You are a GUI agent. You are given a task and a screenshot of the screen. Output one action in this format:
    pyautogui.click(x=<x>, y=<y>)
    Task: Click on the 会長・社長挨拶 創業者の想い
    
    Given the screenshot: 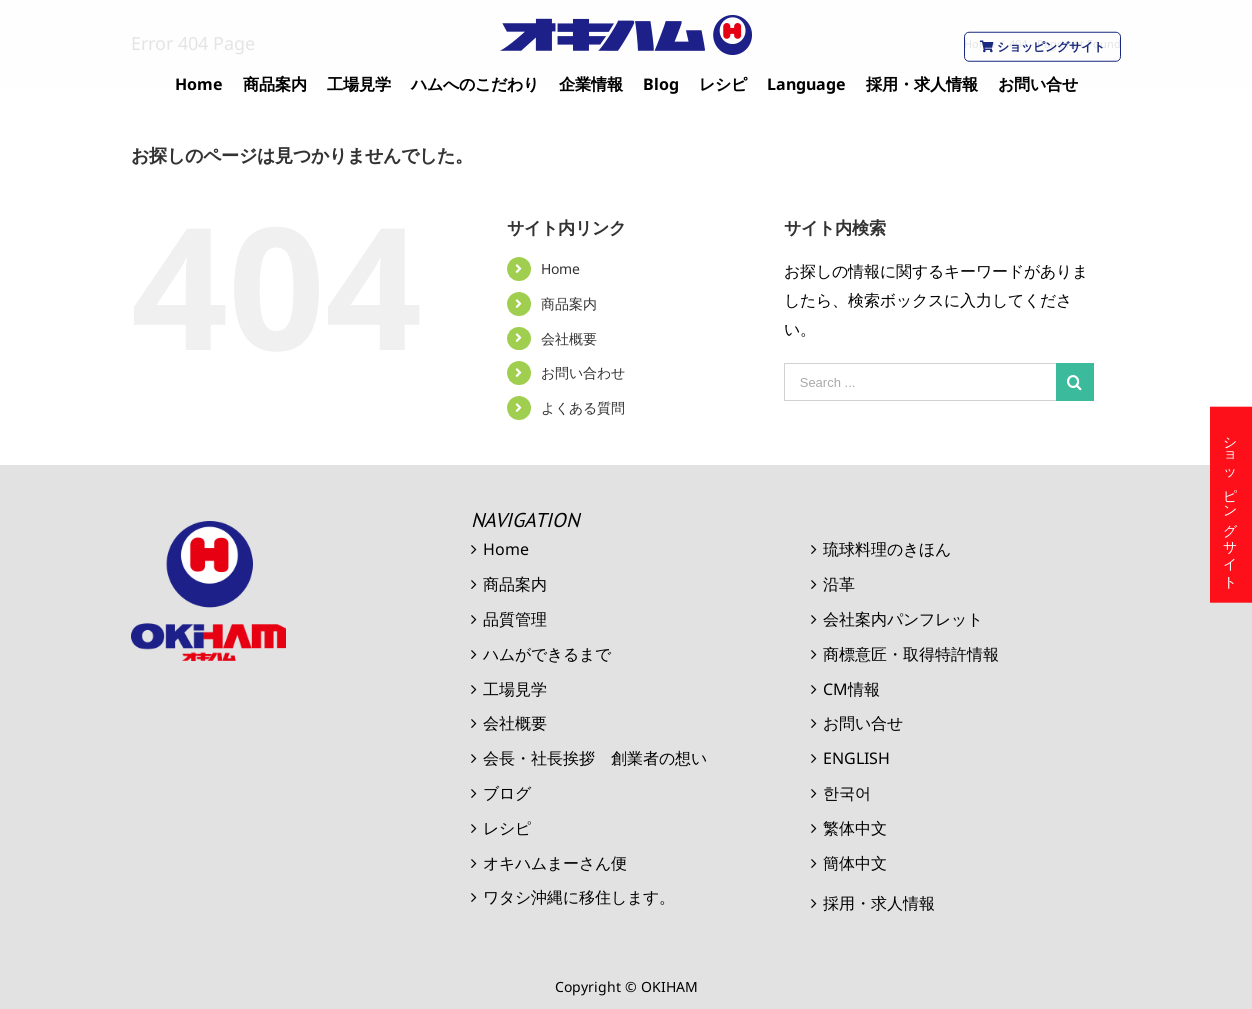 What is the action you would take?
    pyautogui.click(x=595, y=758)
    